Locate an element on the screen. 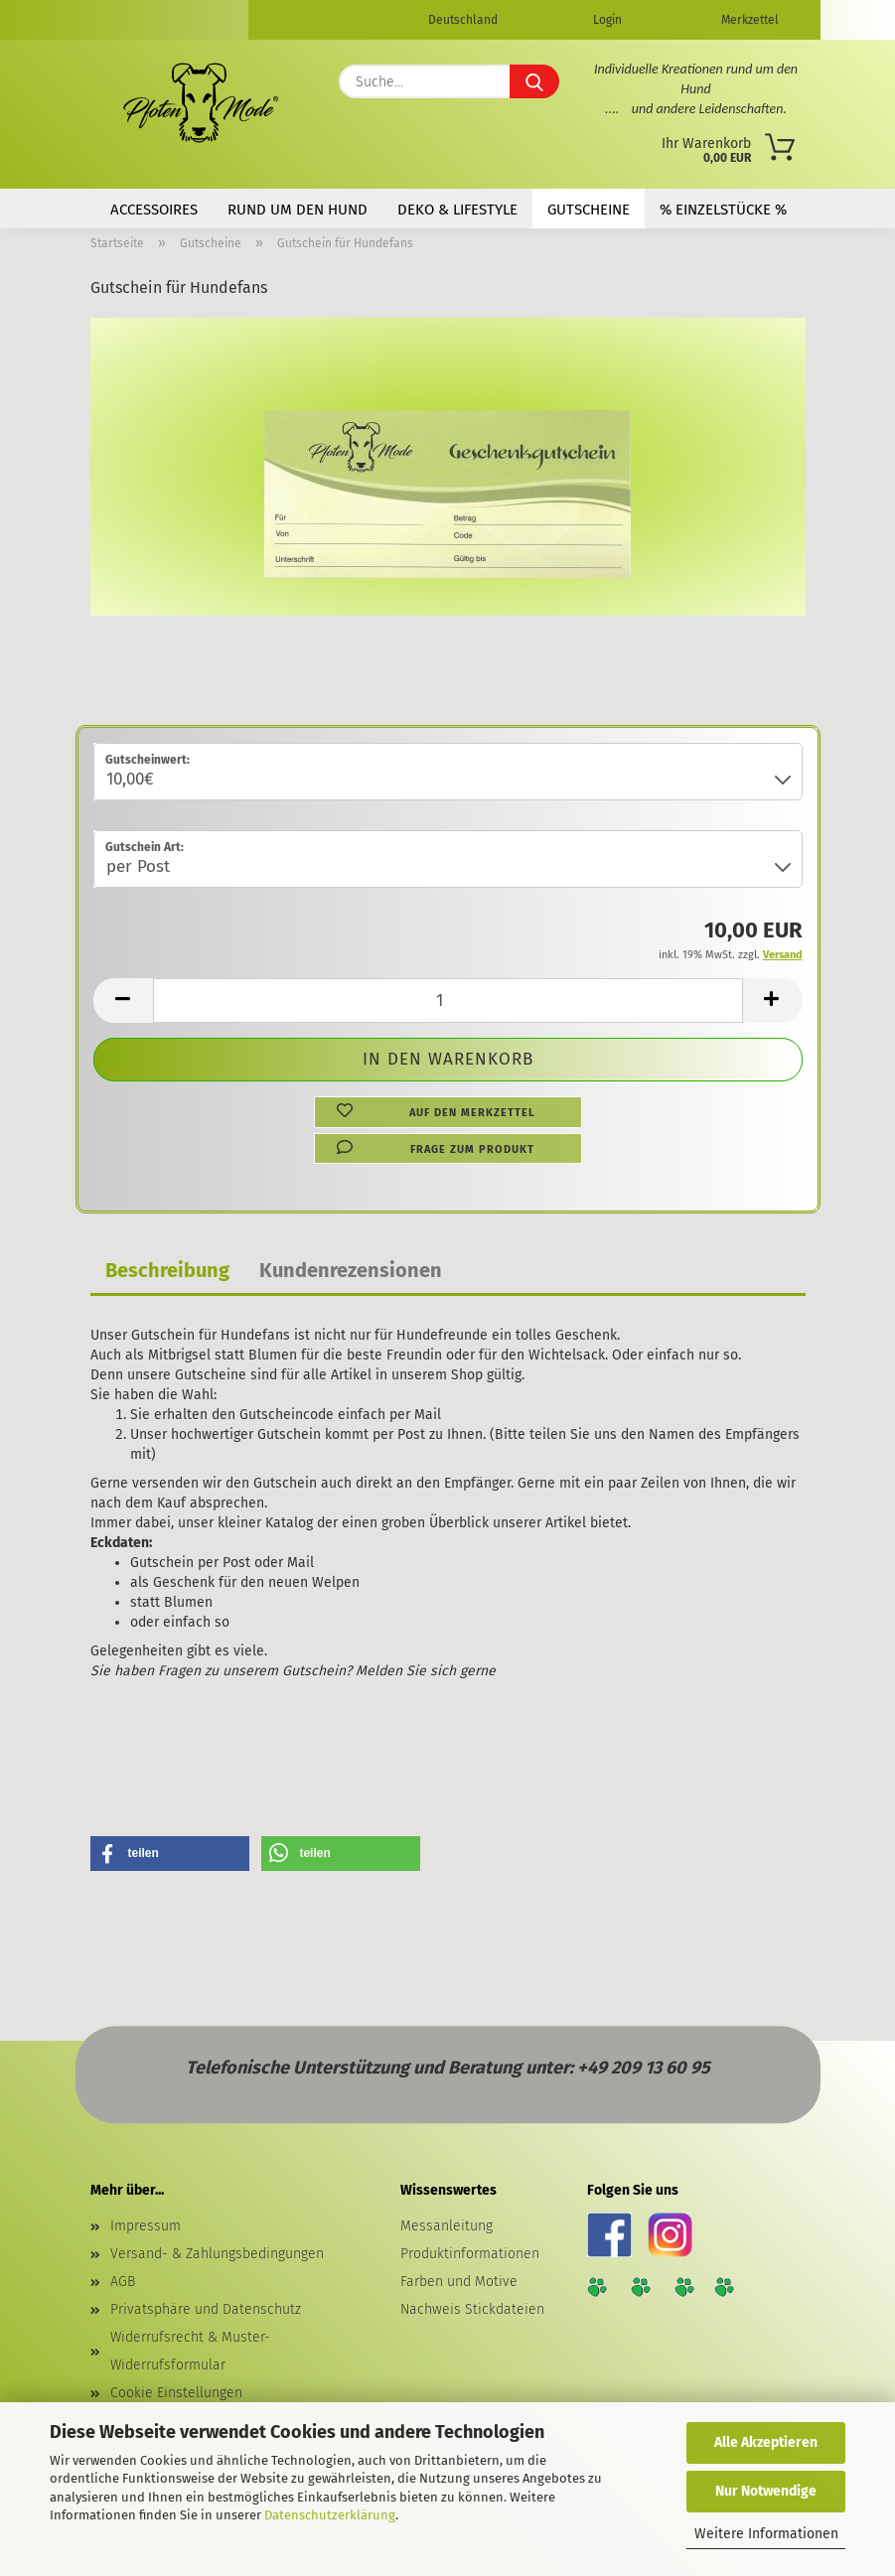 This screenshot has height=2576, width=895. Widerrufsrecht & Muster-Widerrufsformular is located at coordinates (190, 2351).